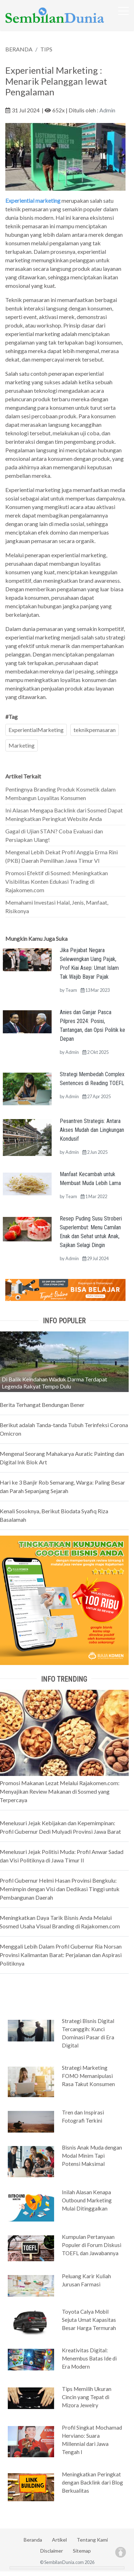 Image resolution: width=134 pixels, height=2576 pixels. I want to click on Promosi Efektif di Sosmed: Meningkatkan Visibilitas Konten Edukasi Trading di Rajakomen.com, so click(56, 881).